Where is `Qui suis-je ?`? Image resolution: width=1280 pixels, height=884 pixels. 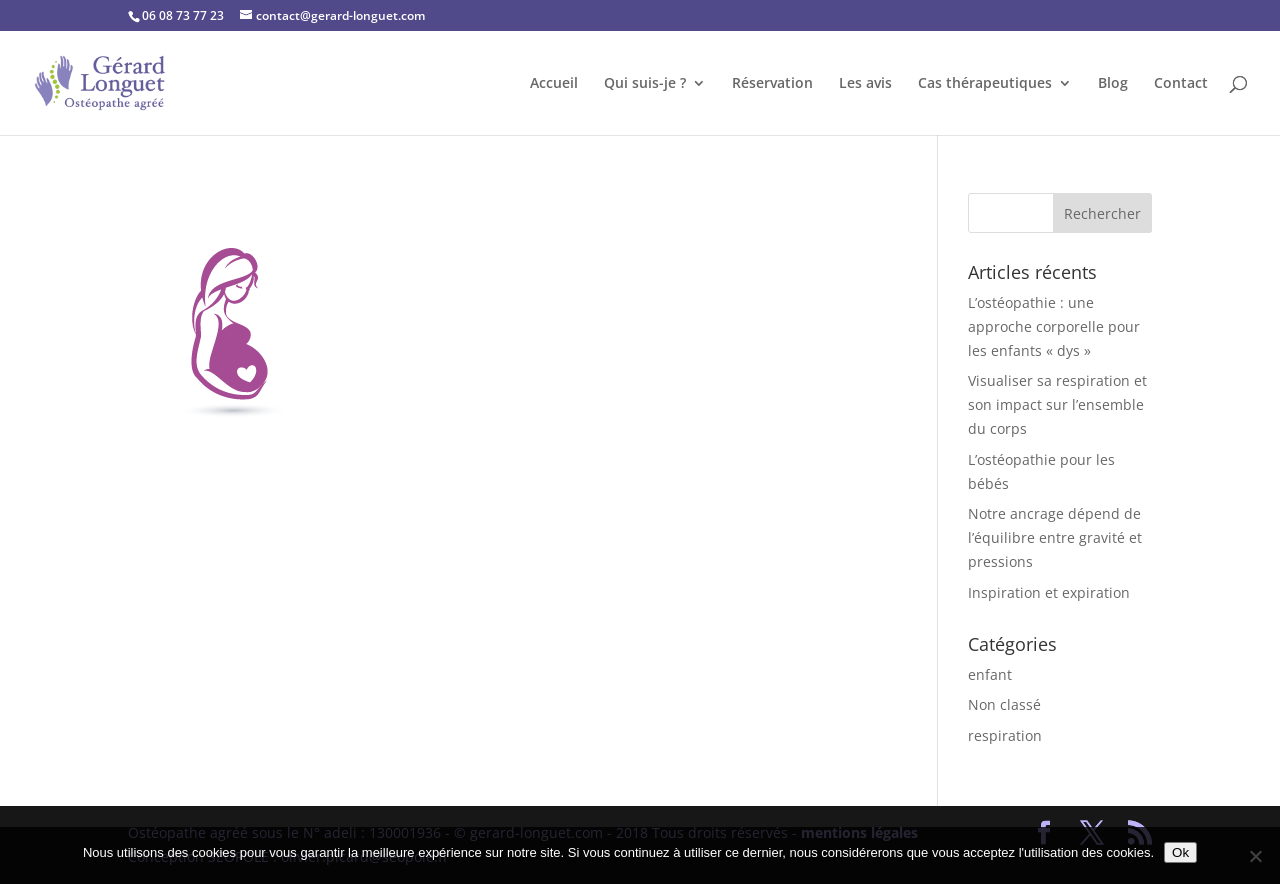 Qui suis-je ? is located at coordinates (645, 84).